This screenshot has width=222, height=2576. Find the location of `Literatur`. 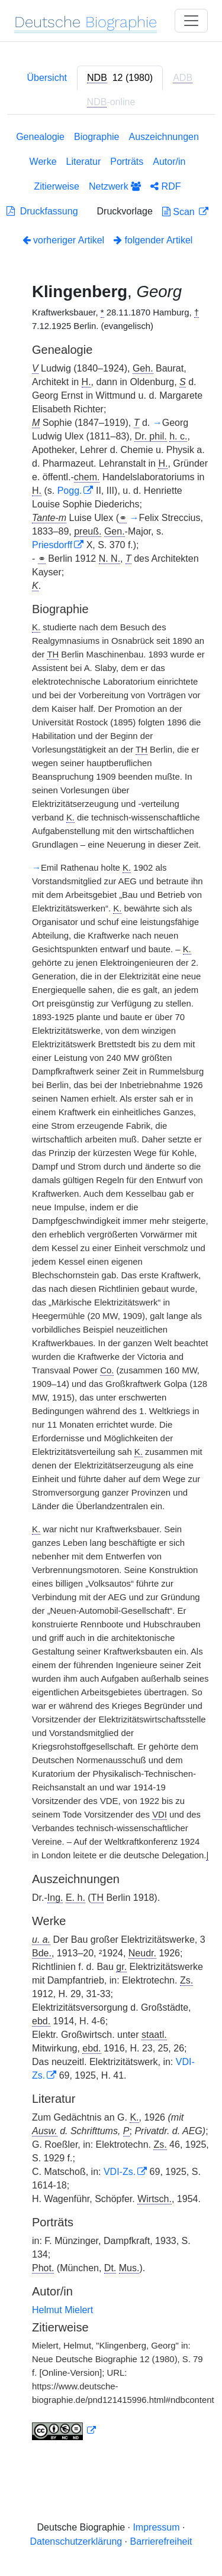

Literatur is located at coordinates (83, 162).